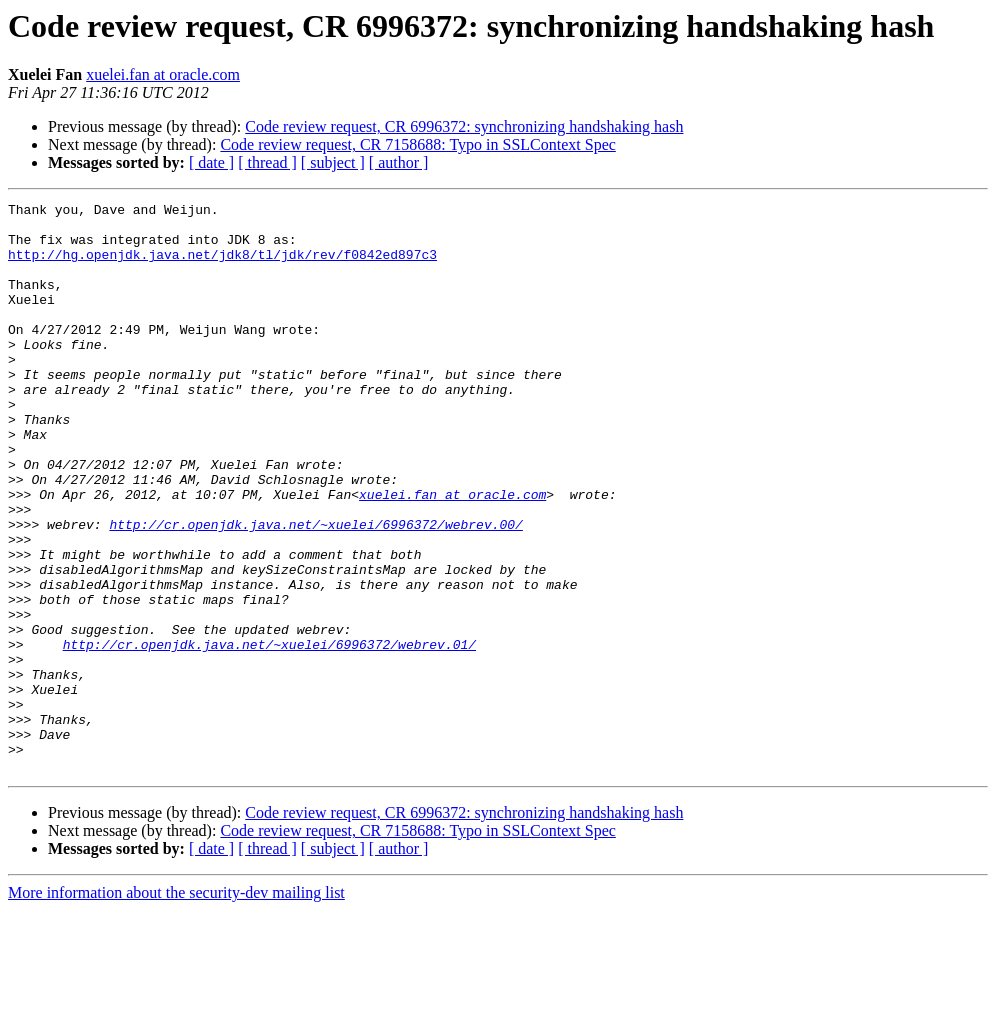  I want to click on xuelei.fan at oracle.com, so click(163, 74).